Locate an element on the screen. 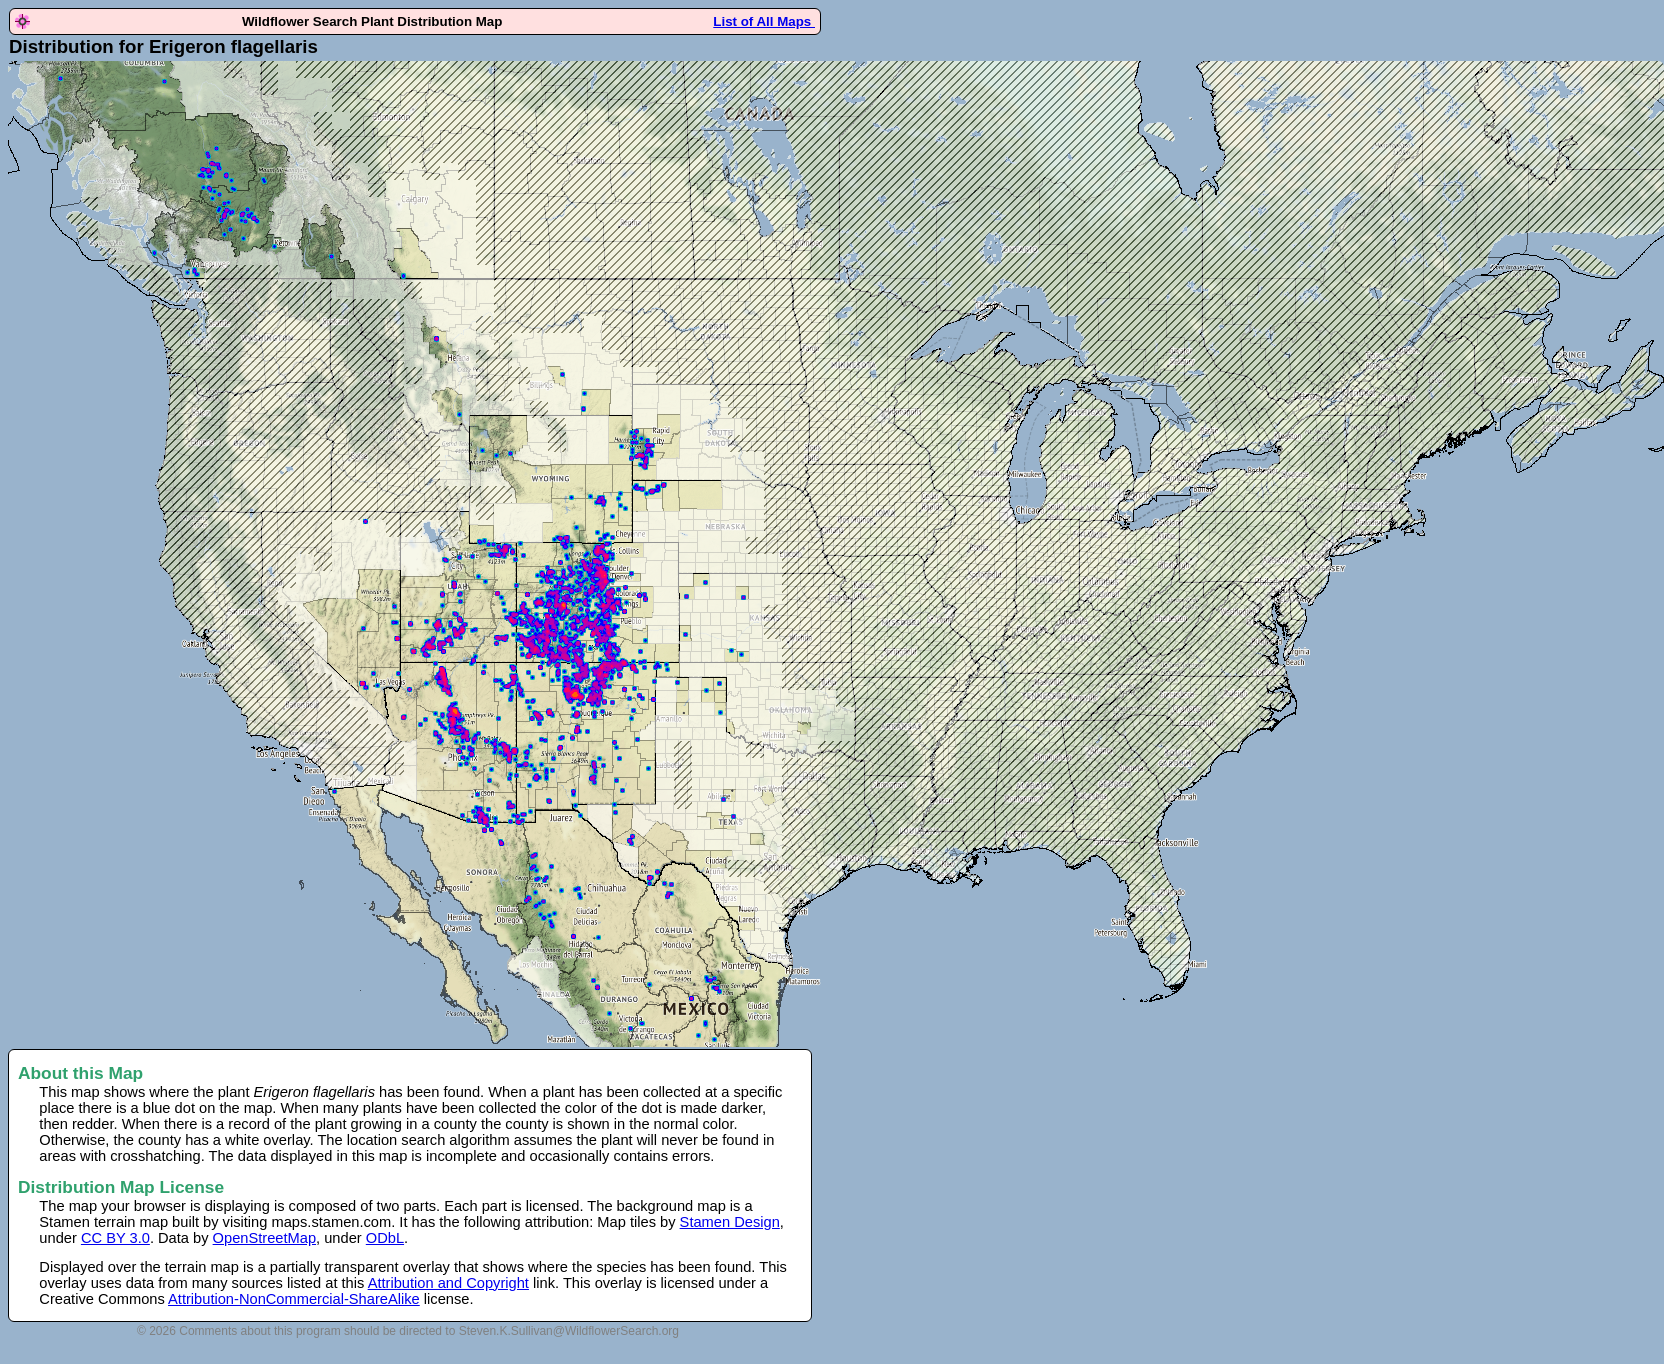 Image resolution: width=1664 pixels, height=1364 pixels. ODbL is located at coordinates (385, 1238).